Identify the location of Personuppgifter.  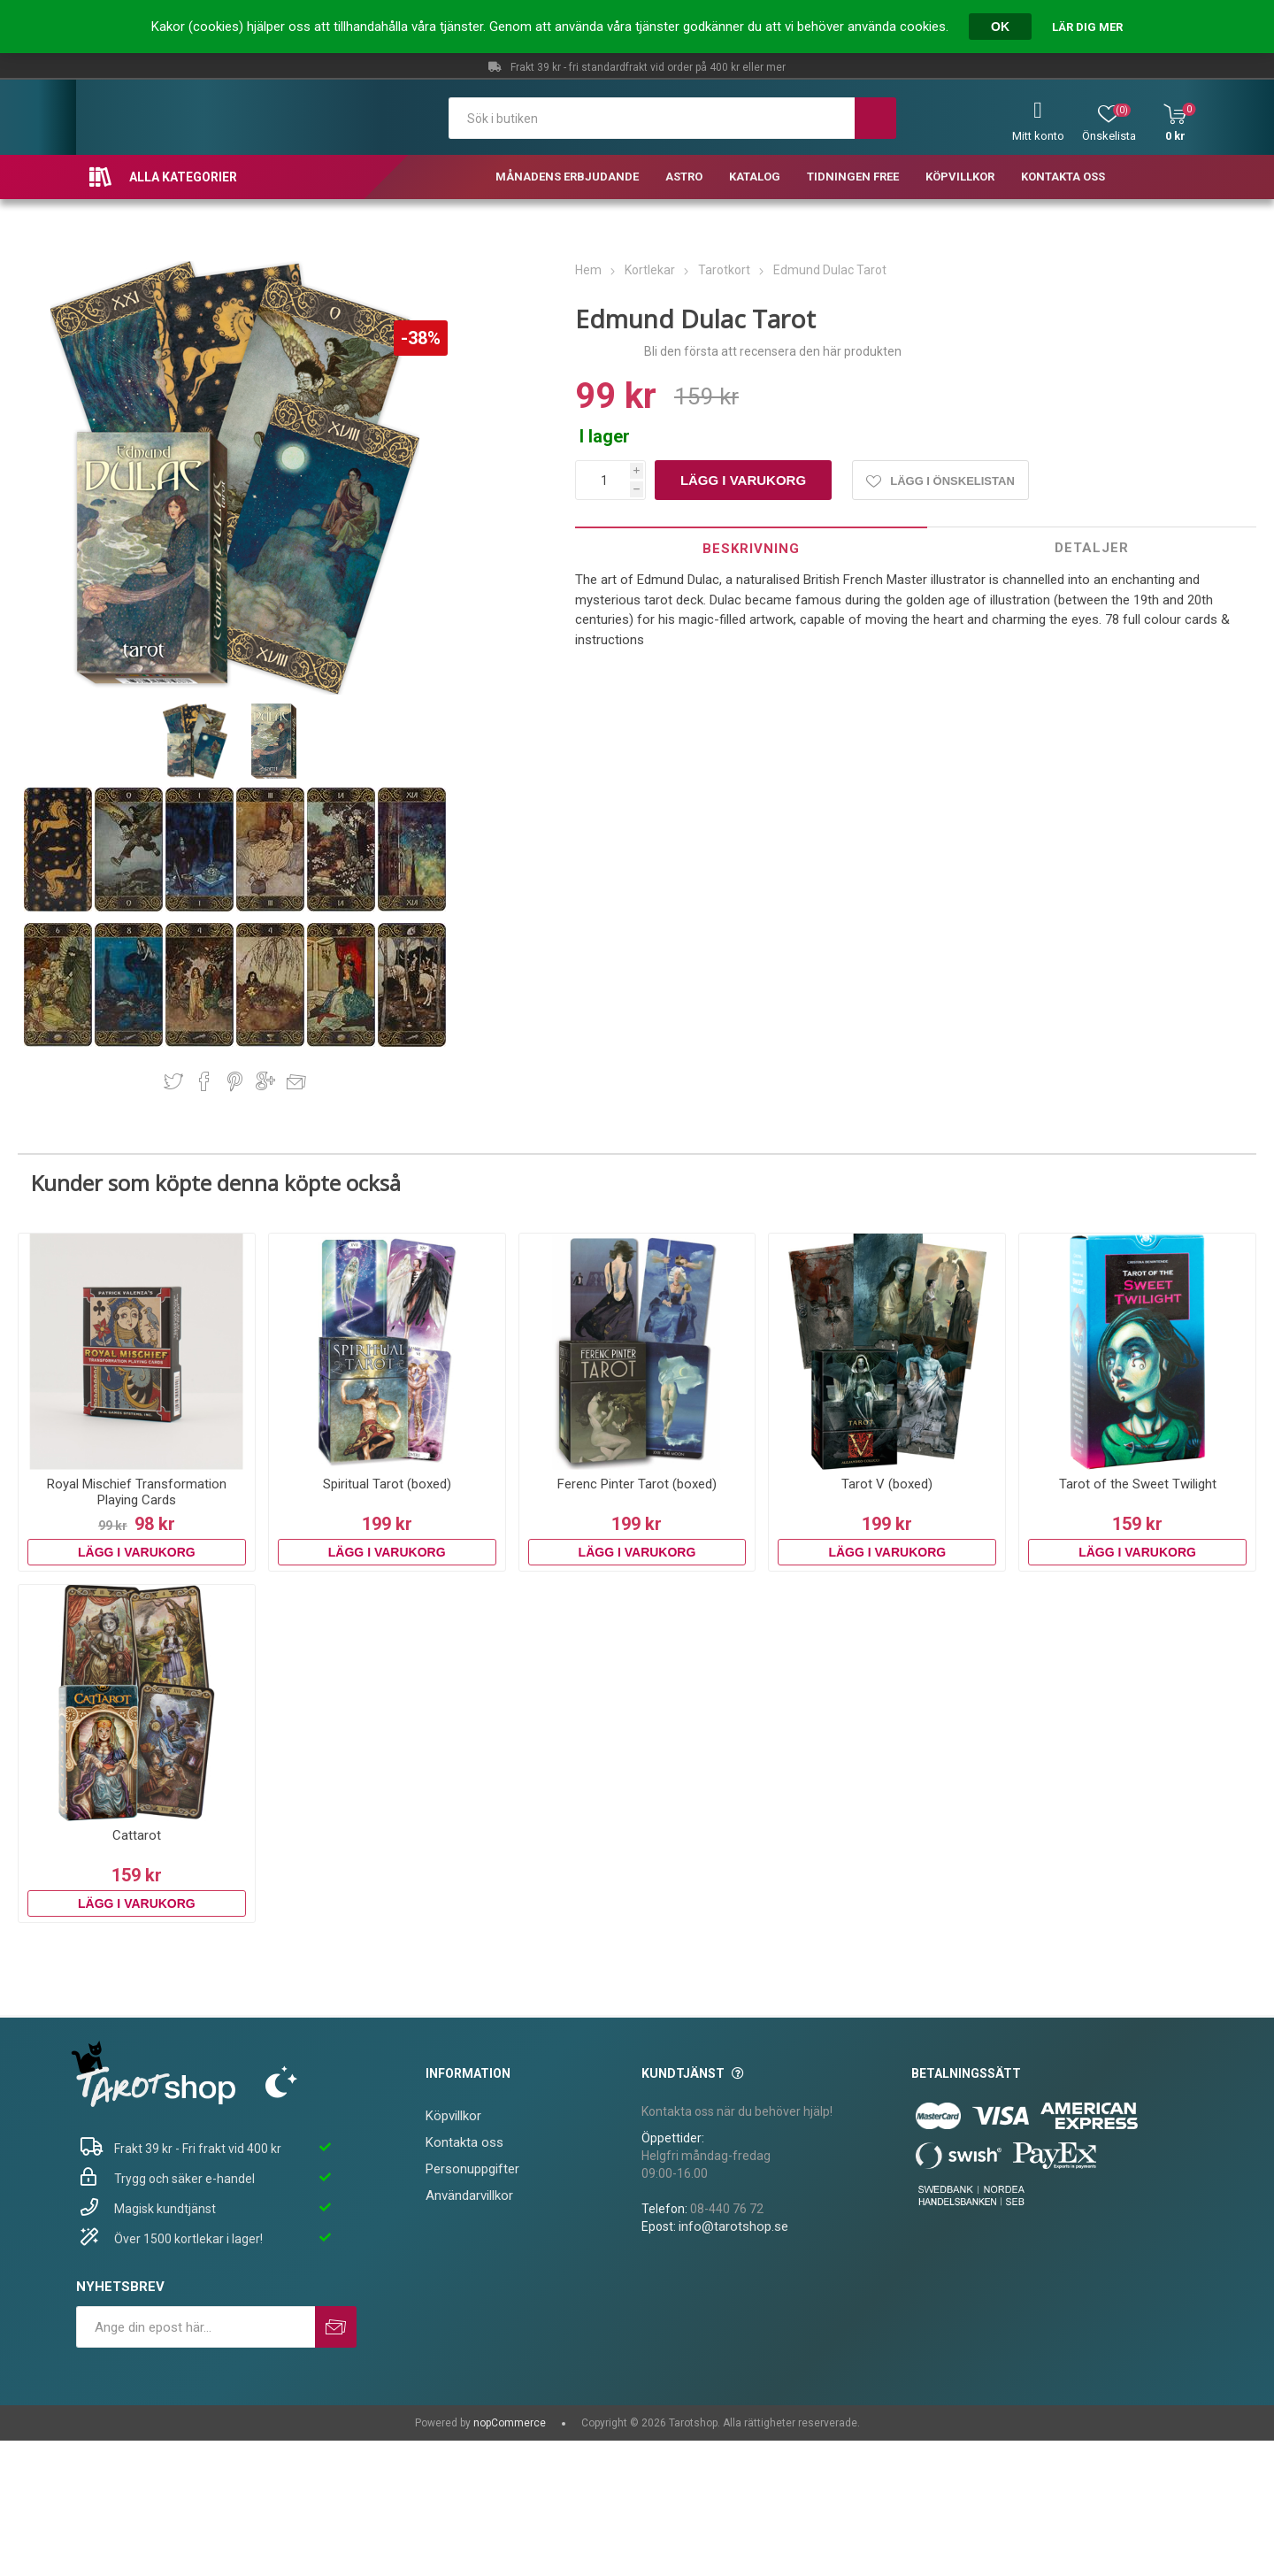
(472, 2169).